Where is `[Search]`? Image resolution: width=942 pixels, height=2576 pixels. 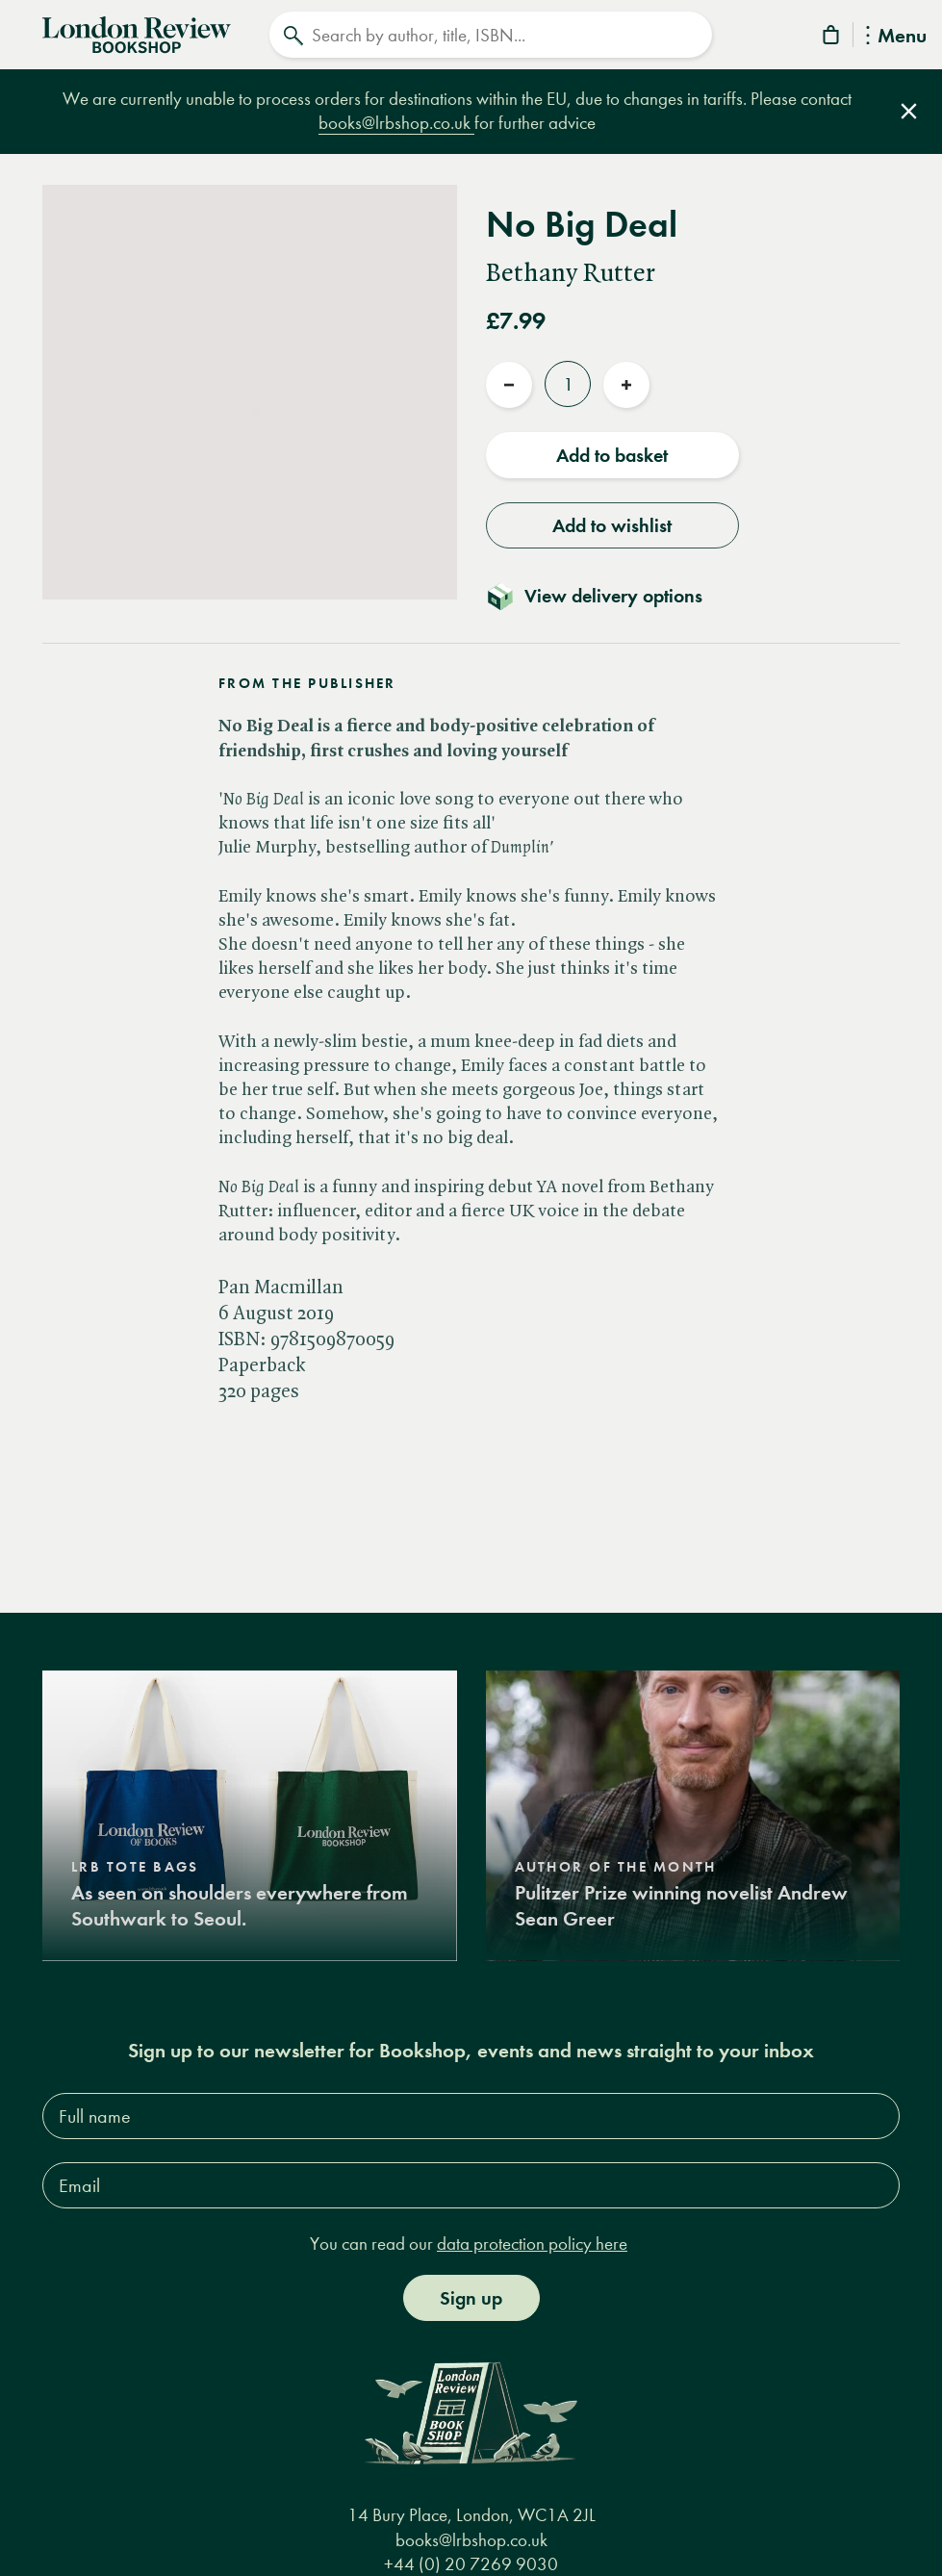
[Search] is located at coordinates (489, 35).